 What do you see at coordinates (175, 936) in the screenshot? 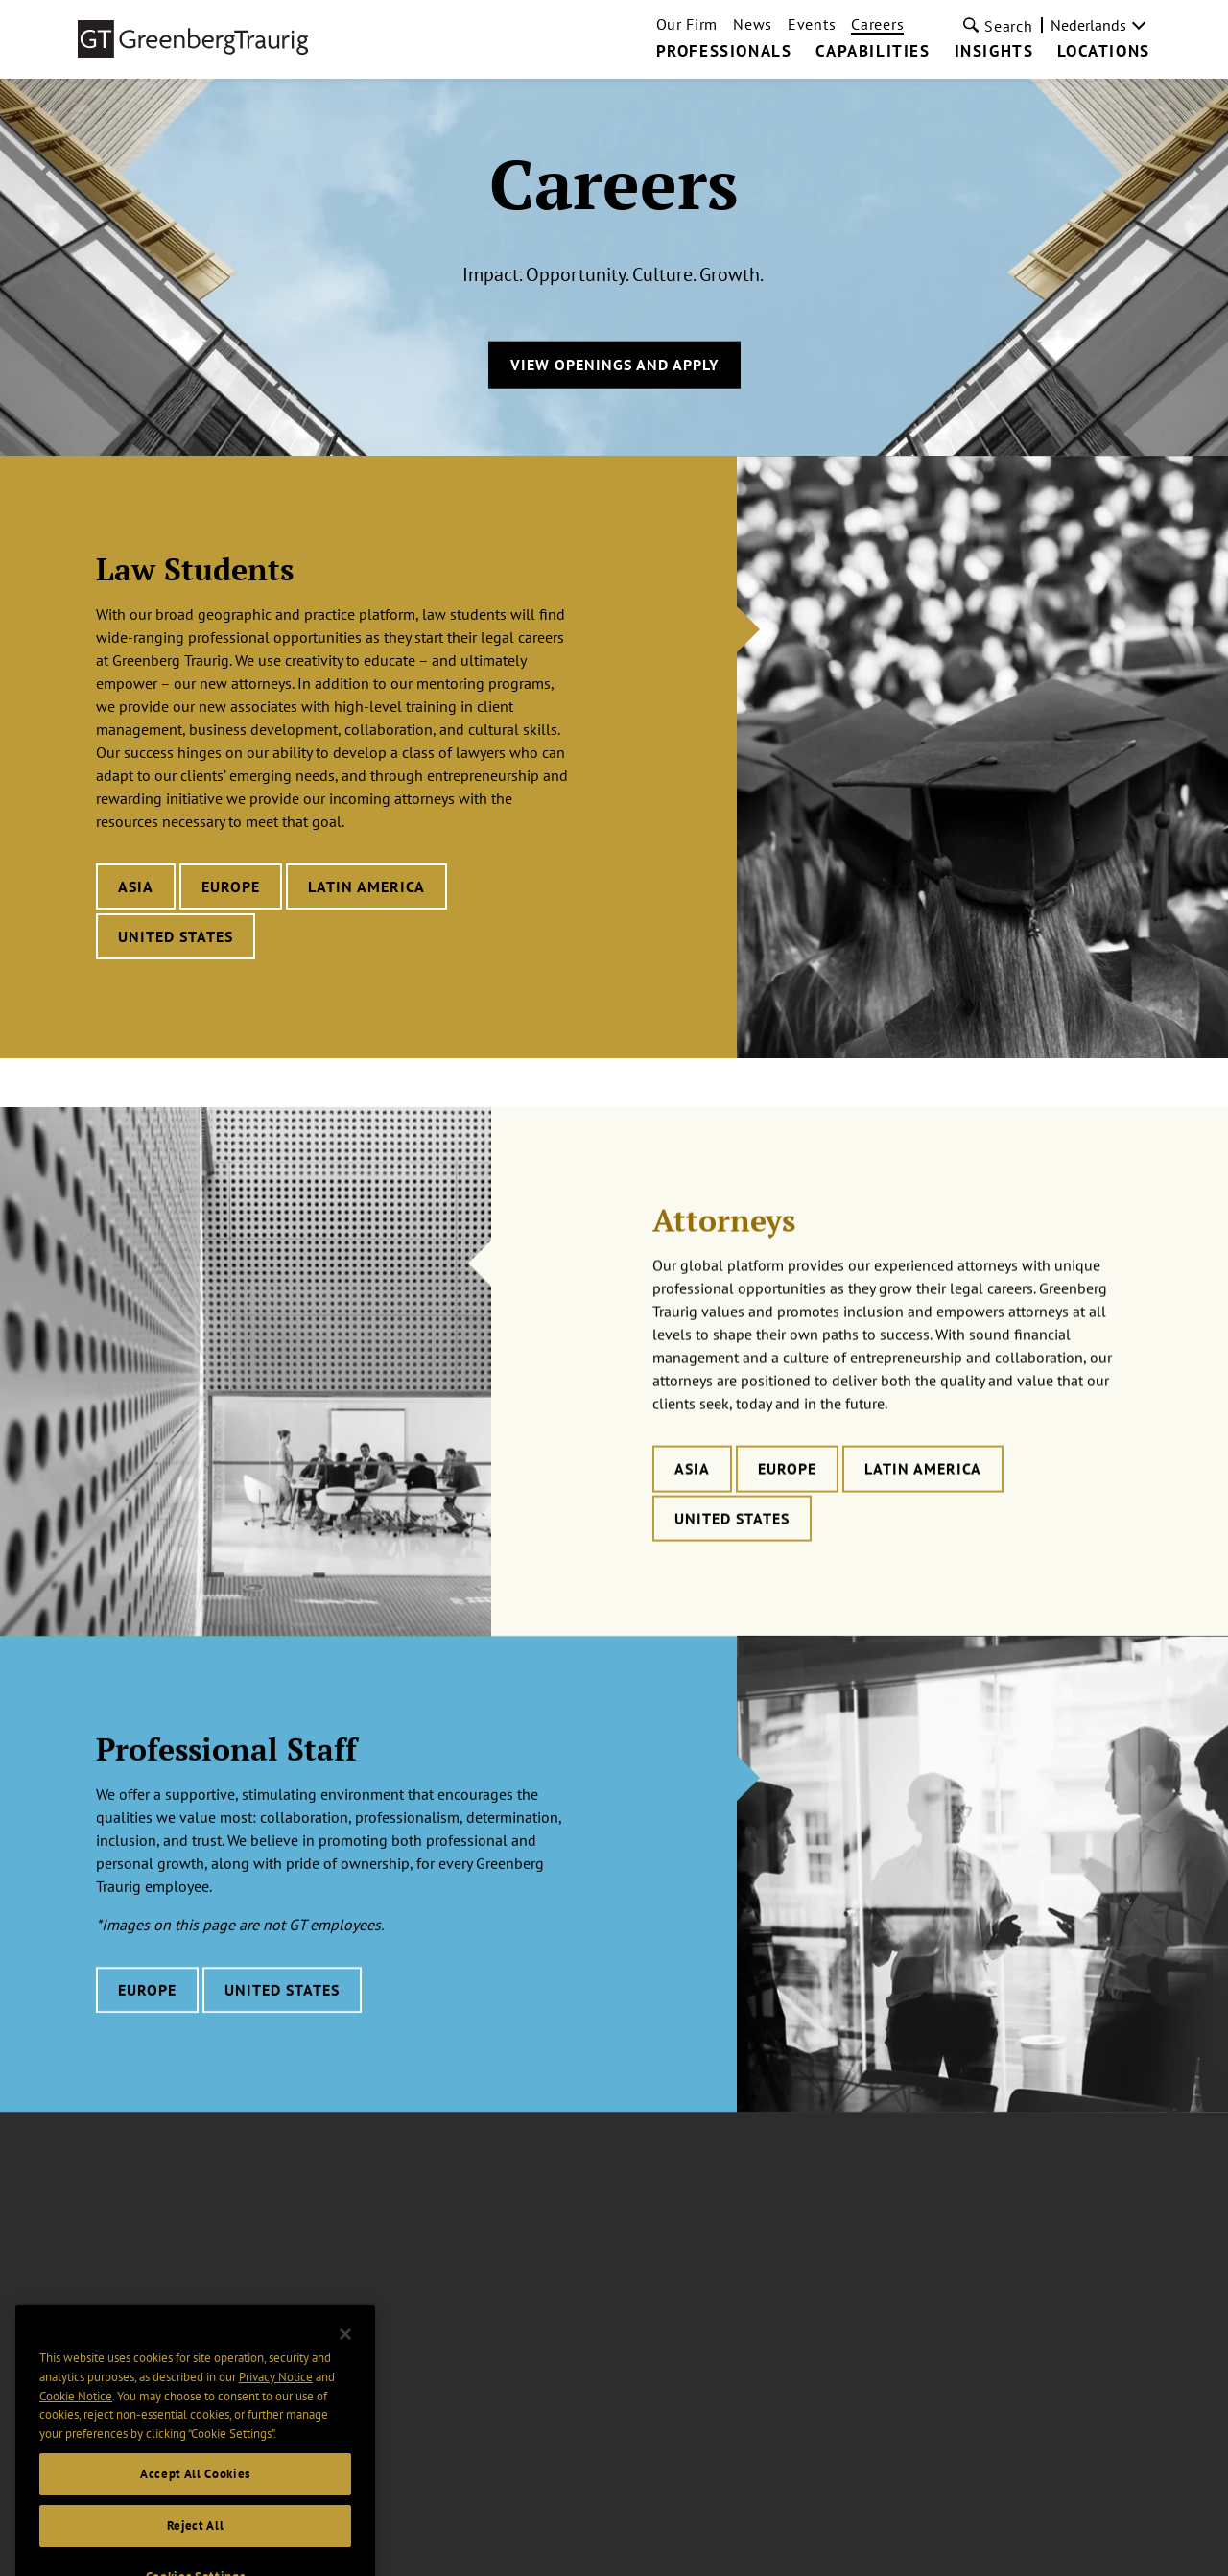
I see `United States [Learn more about Law Students careers in United States]` at bounding box center [175, 936].